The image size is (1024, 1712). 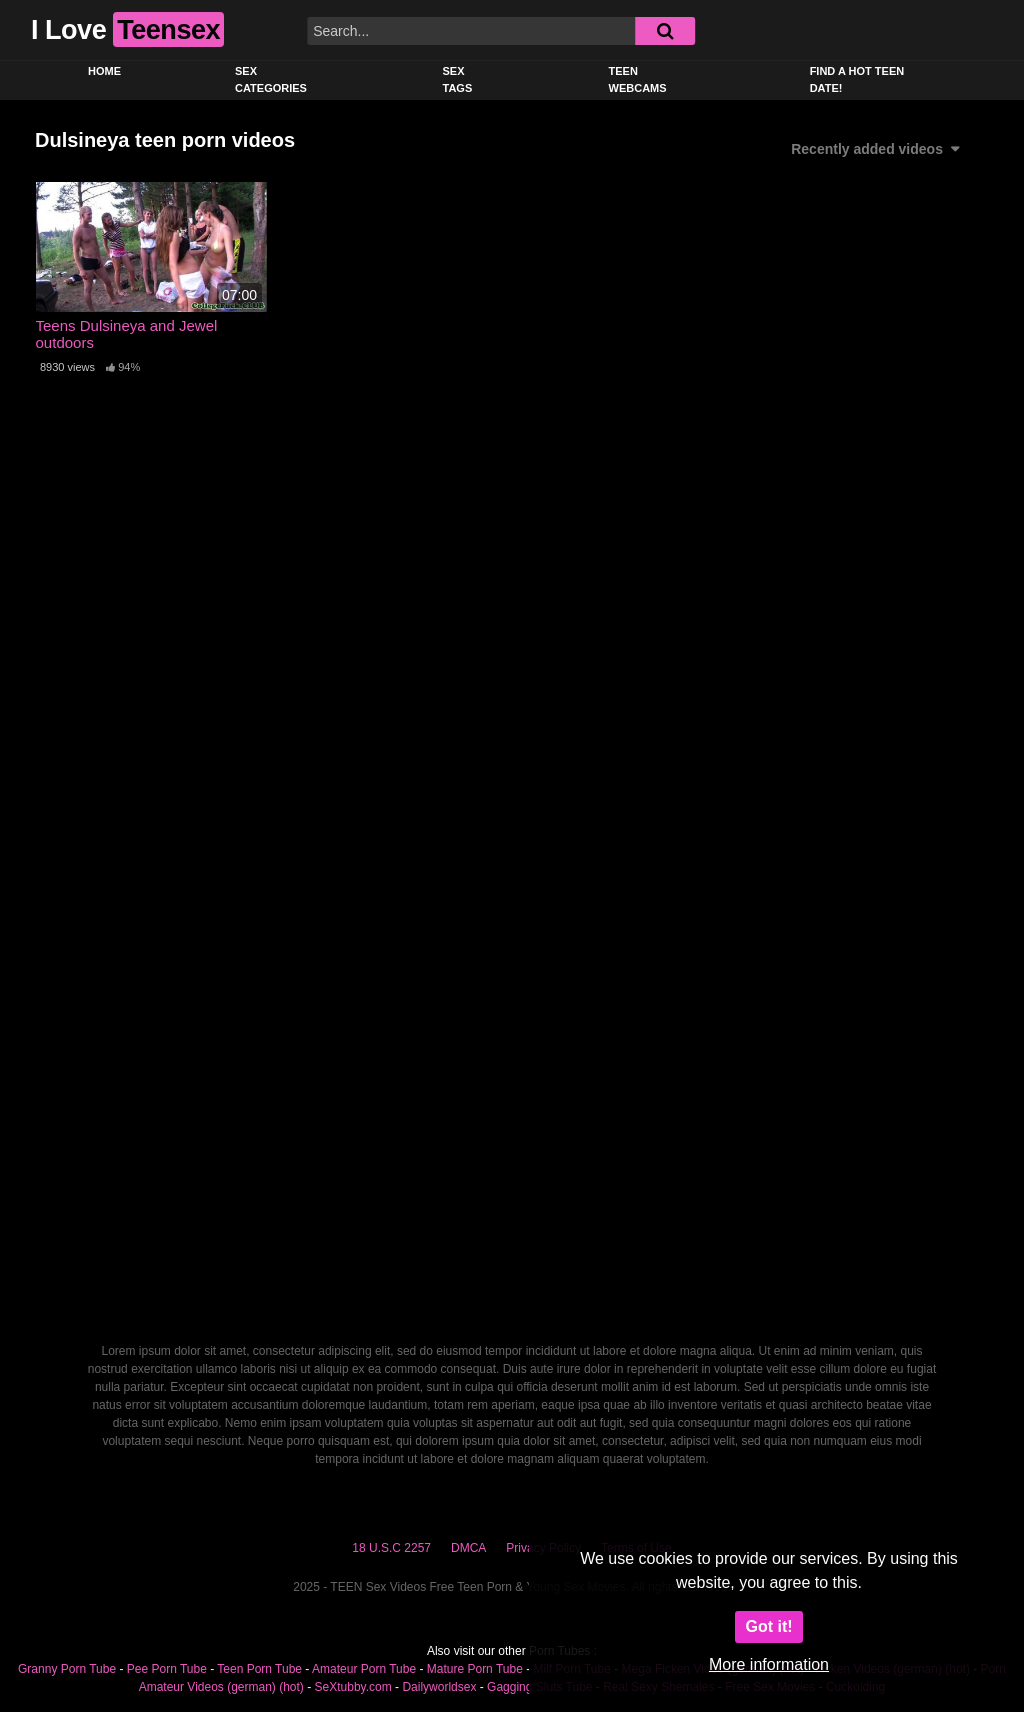 What do you see at coordinates (458, 79) in the screenshot?
I see `Sex Tags` at bounding box center [458, 79].